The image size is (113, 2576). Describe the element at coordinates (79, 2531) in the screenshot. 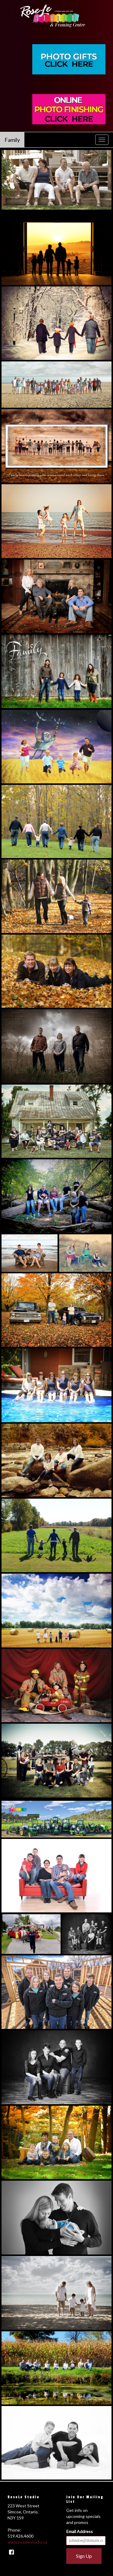

I see `Email Address` at that location.